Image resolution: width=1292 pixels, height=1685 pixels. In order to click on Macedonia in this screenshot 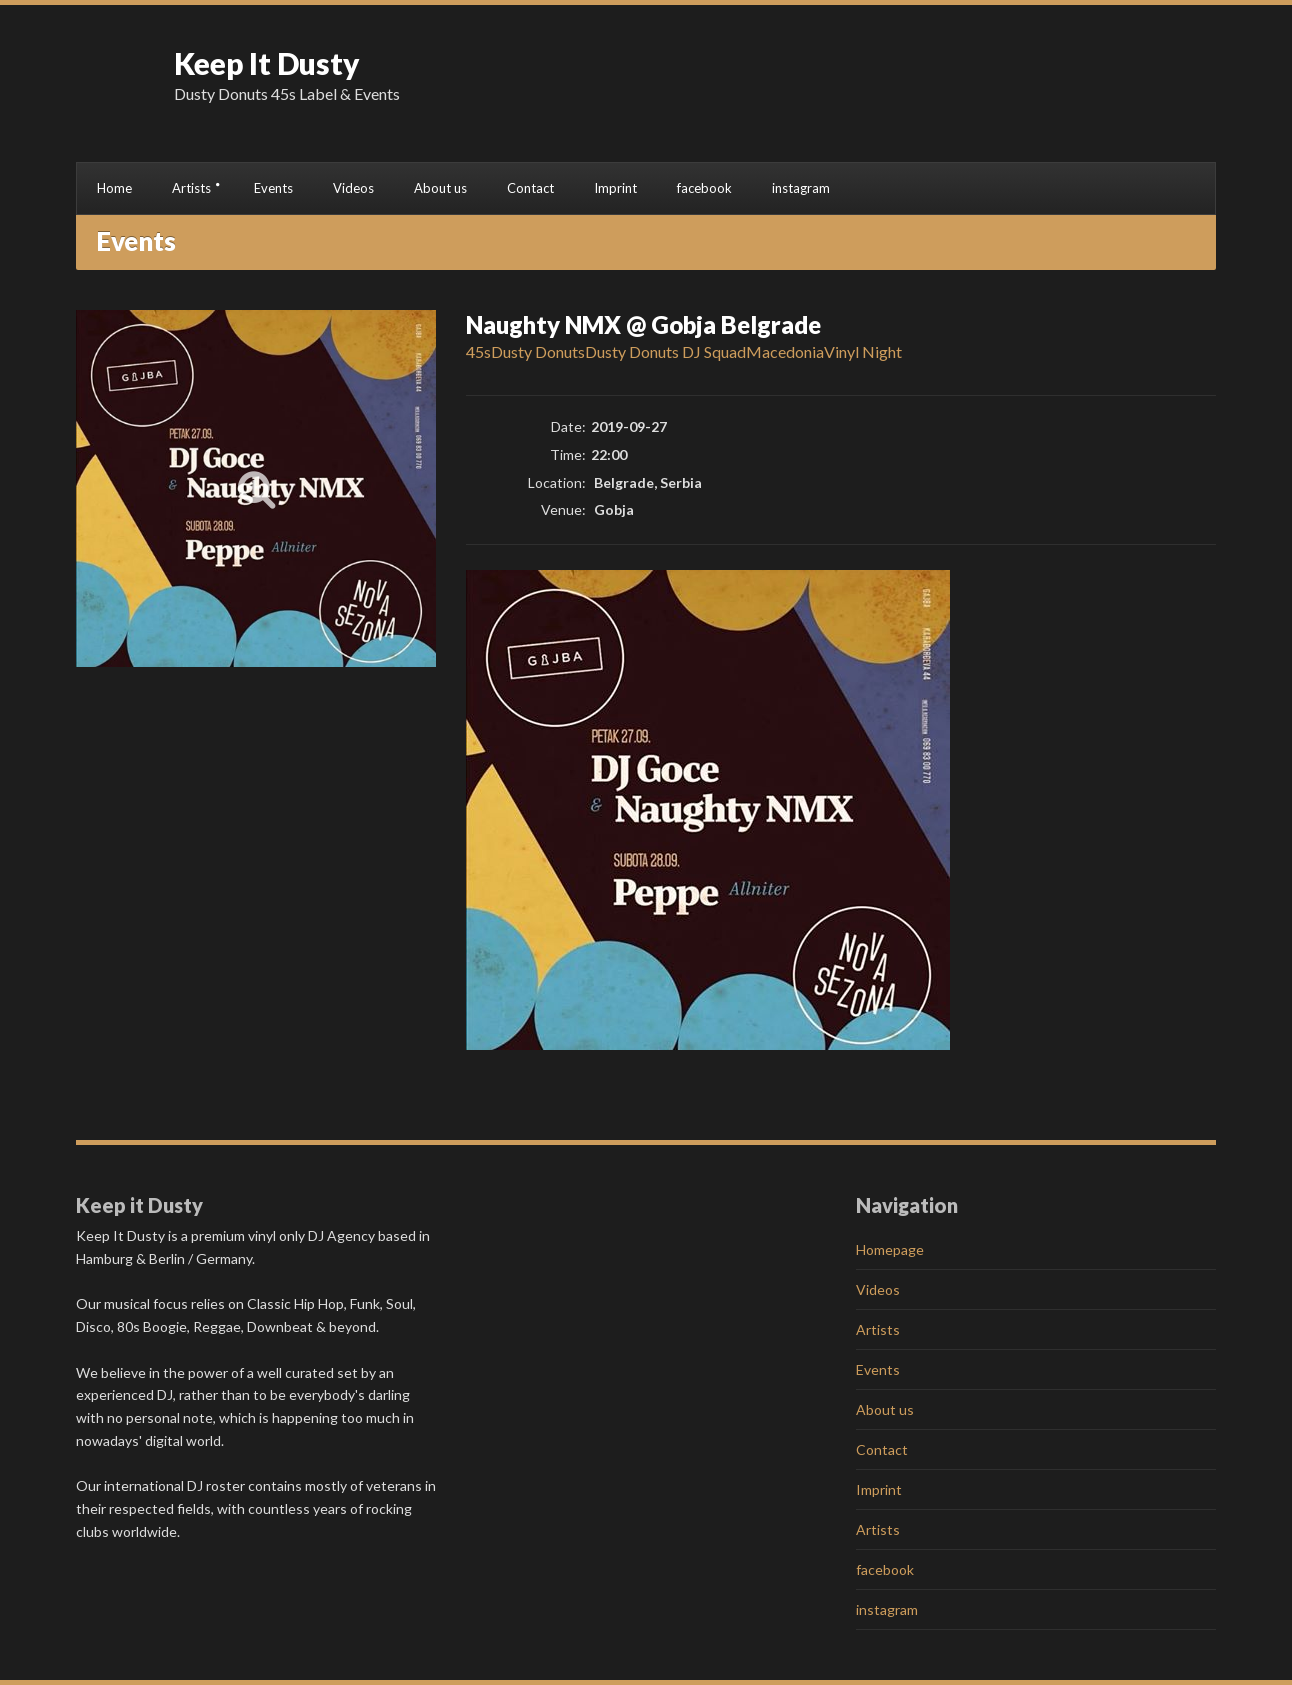, I will do `click(785, 351)`.